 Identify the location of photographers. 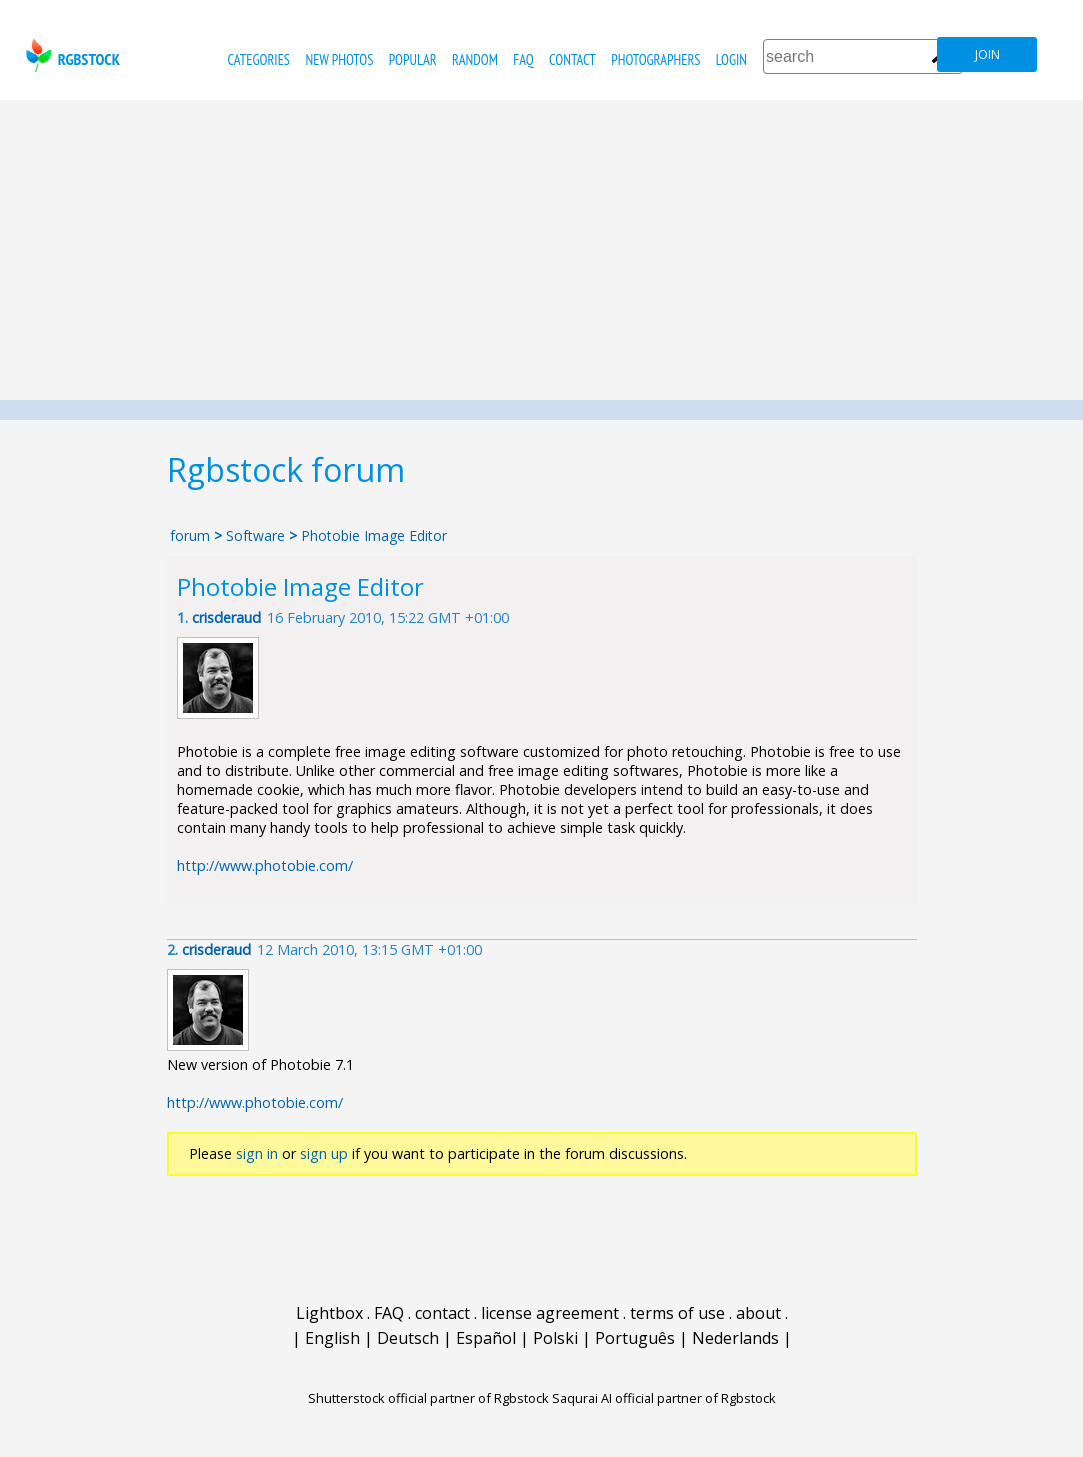
(655, 59).